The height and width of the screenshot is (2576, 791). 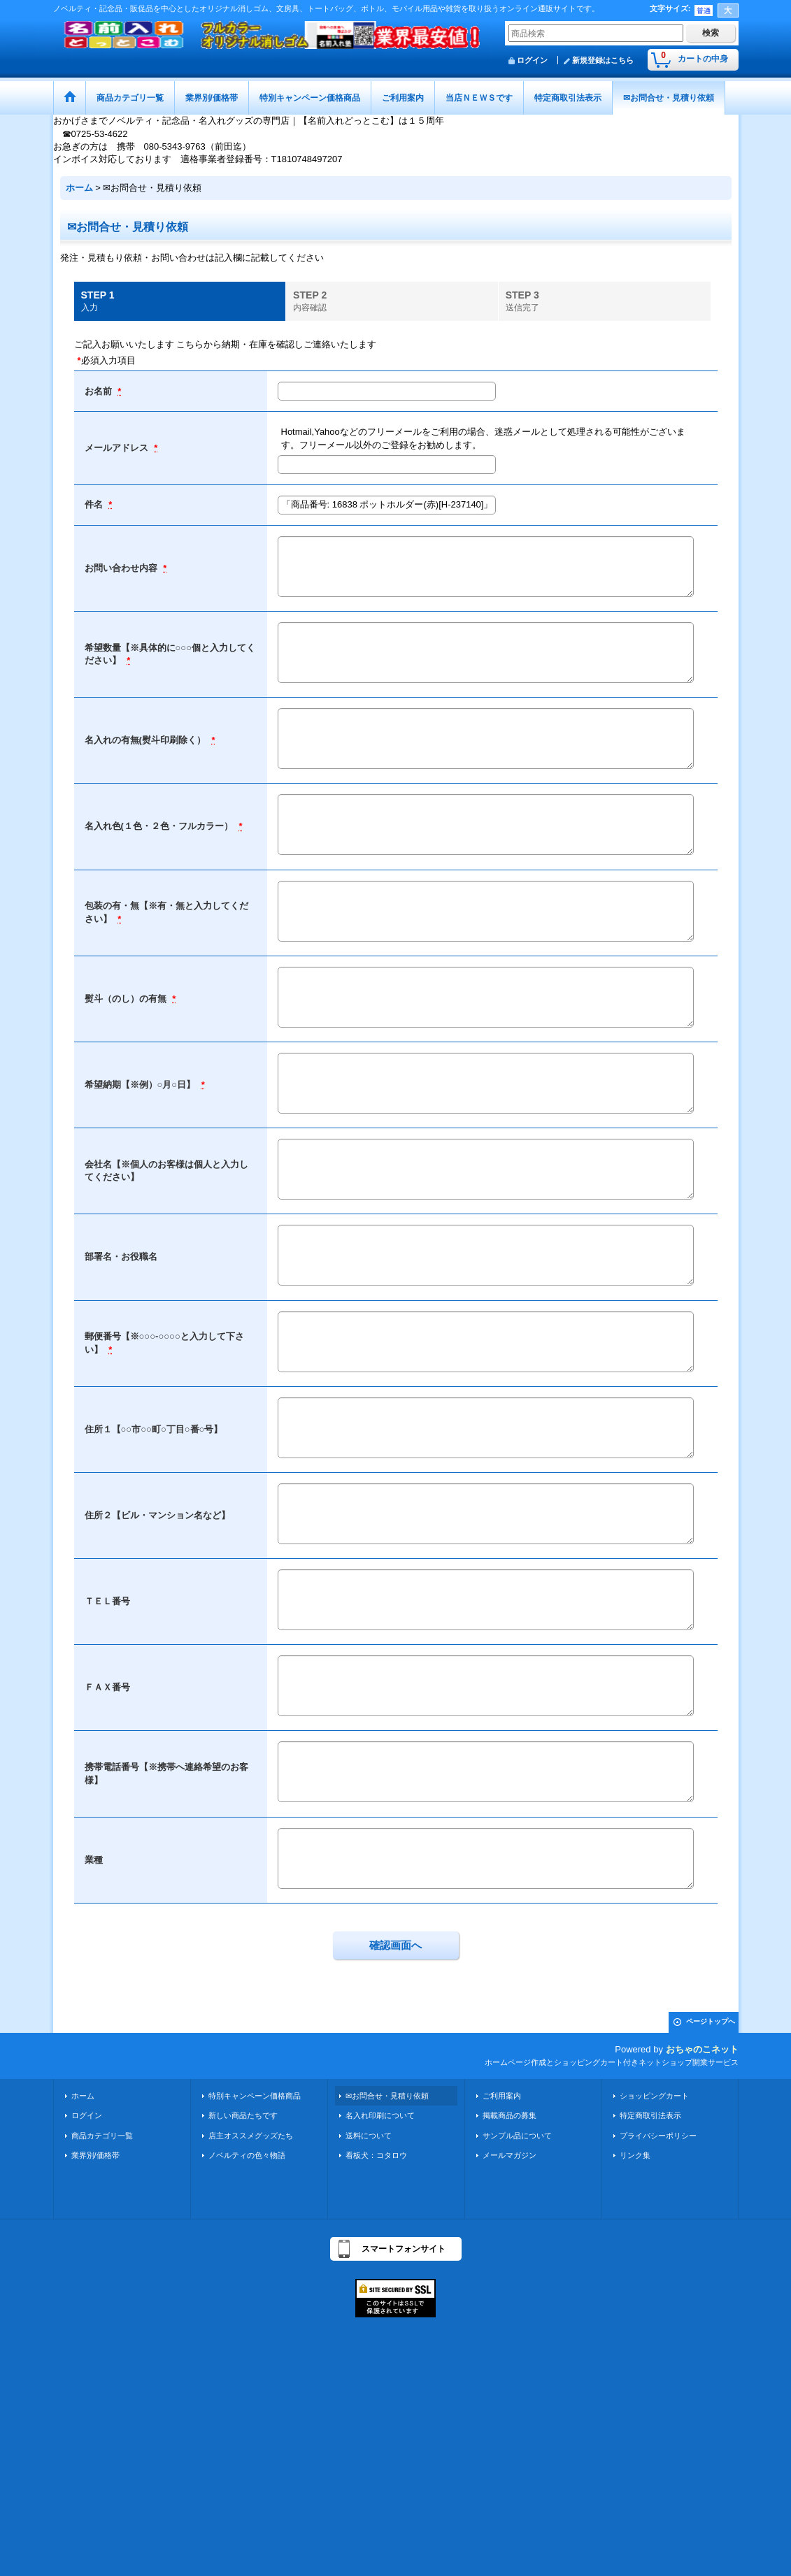 I want to click on サンプル品について, so click(x=517, y=2135).